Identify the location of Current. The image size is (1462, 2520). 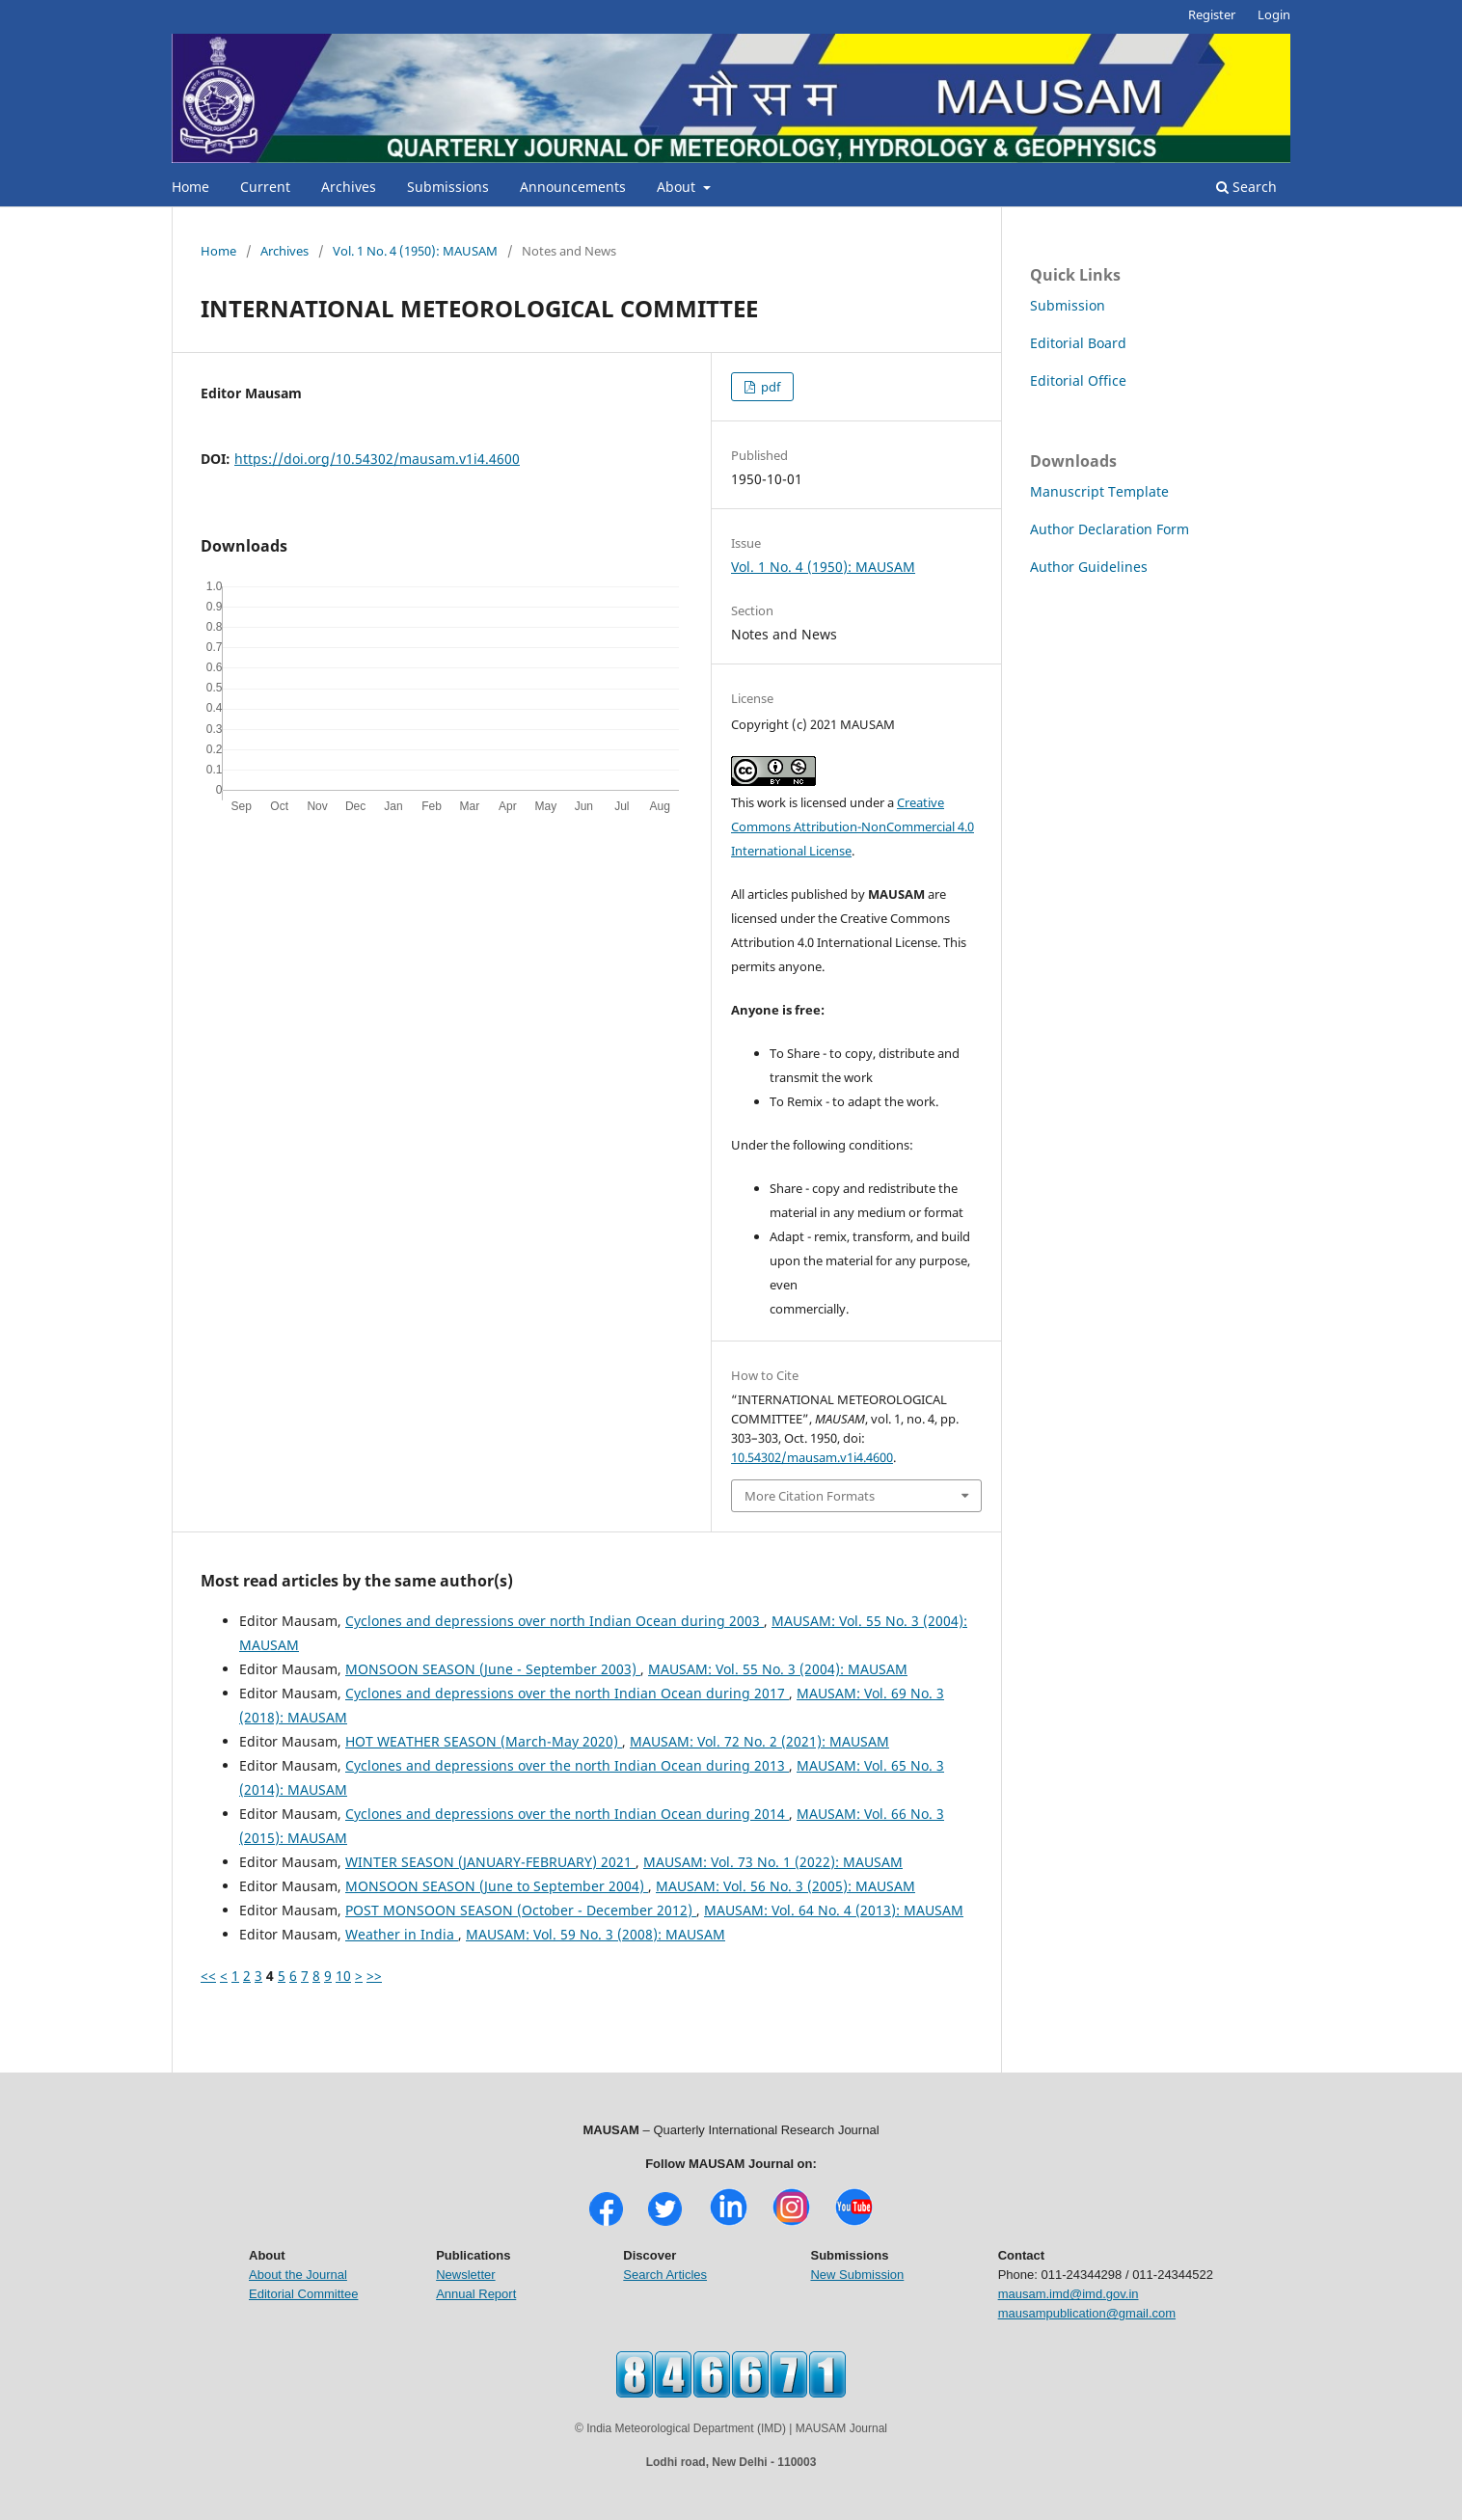
(265, 186).